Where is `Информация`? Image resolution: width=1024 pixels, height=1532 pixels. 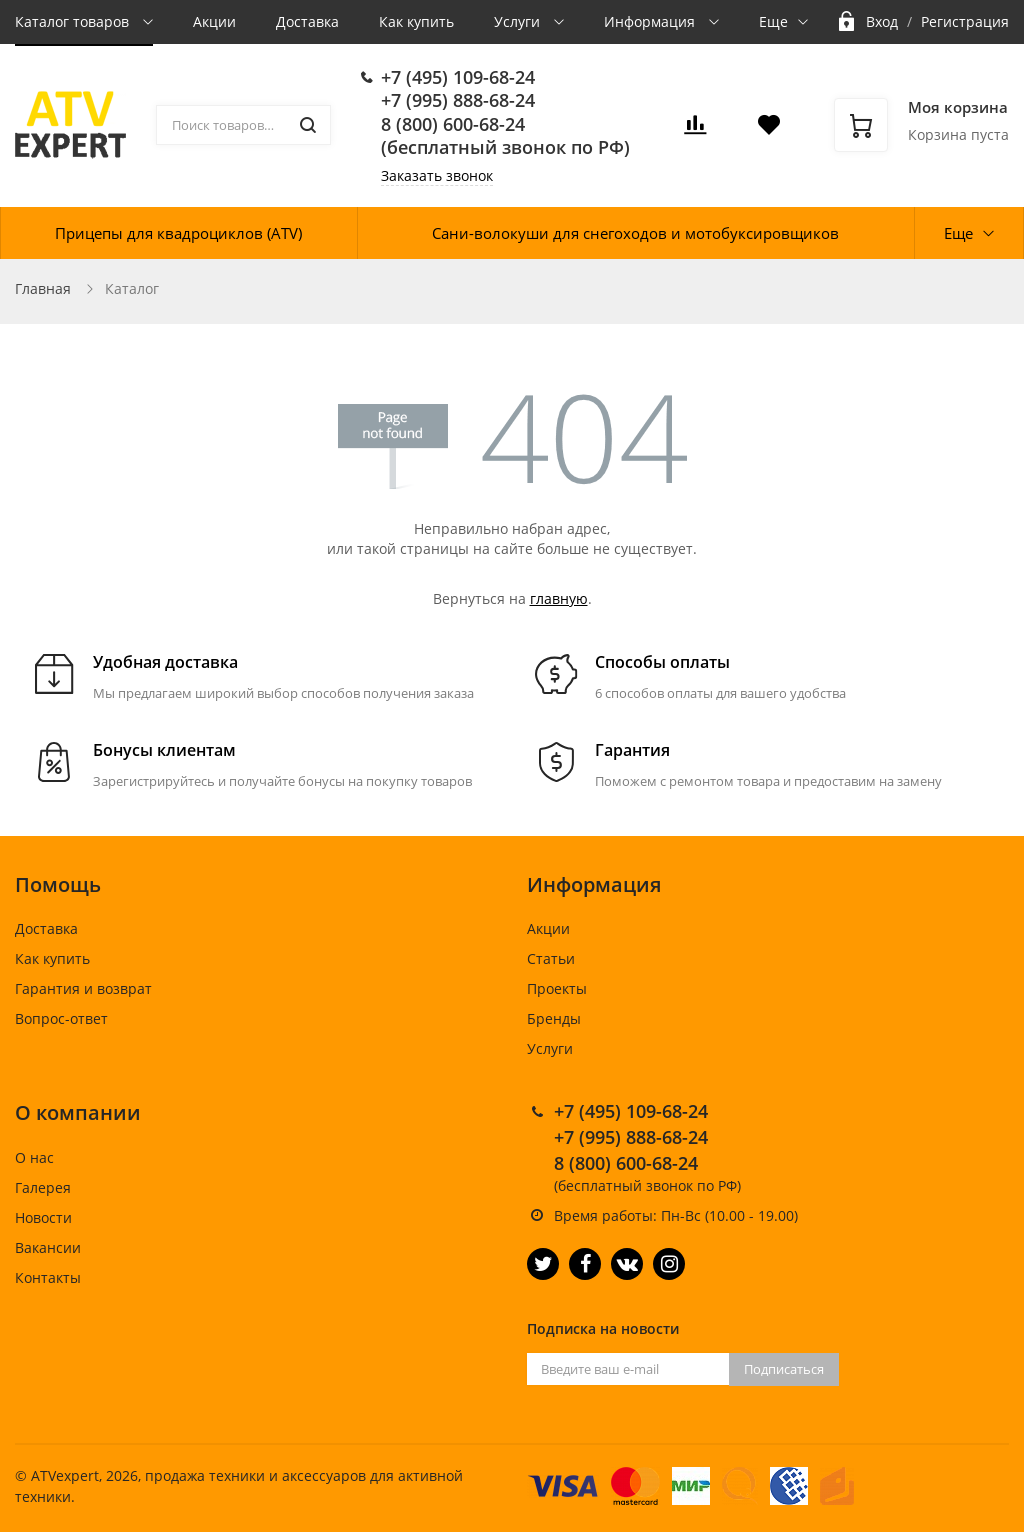 Информация is located at coordinates (651, 21).